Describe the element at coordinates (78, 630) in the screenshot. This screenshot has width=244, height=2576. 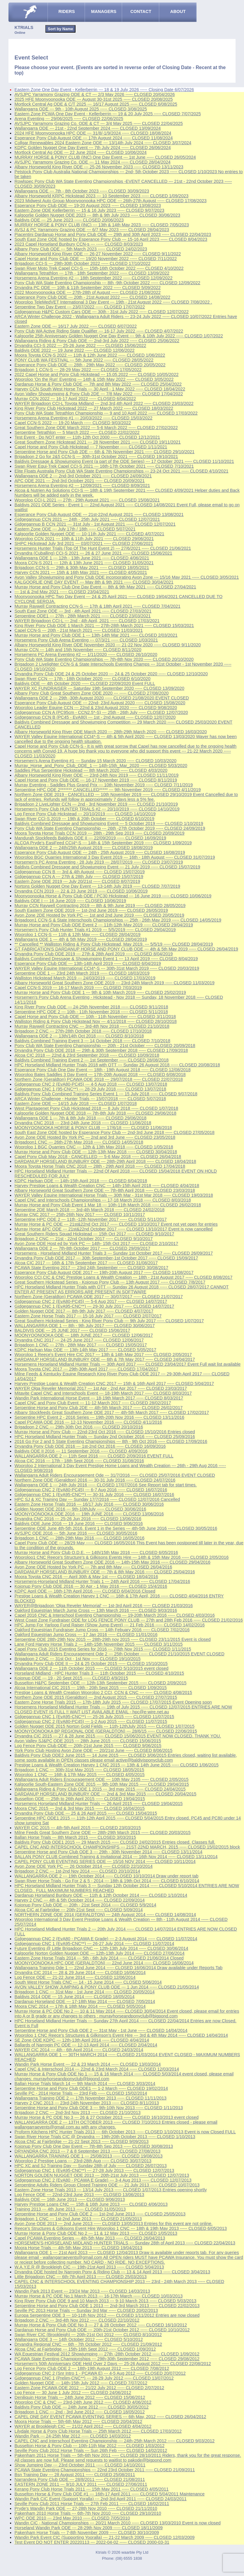
I see `Capel CCN-S --- 20th - 21st March 2021 ----- CLOSED 11/03/2021` at that location.